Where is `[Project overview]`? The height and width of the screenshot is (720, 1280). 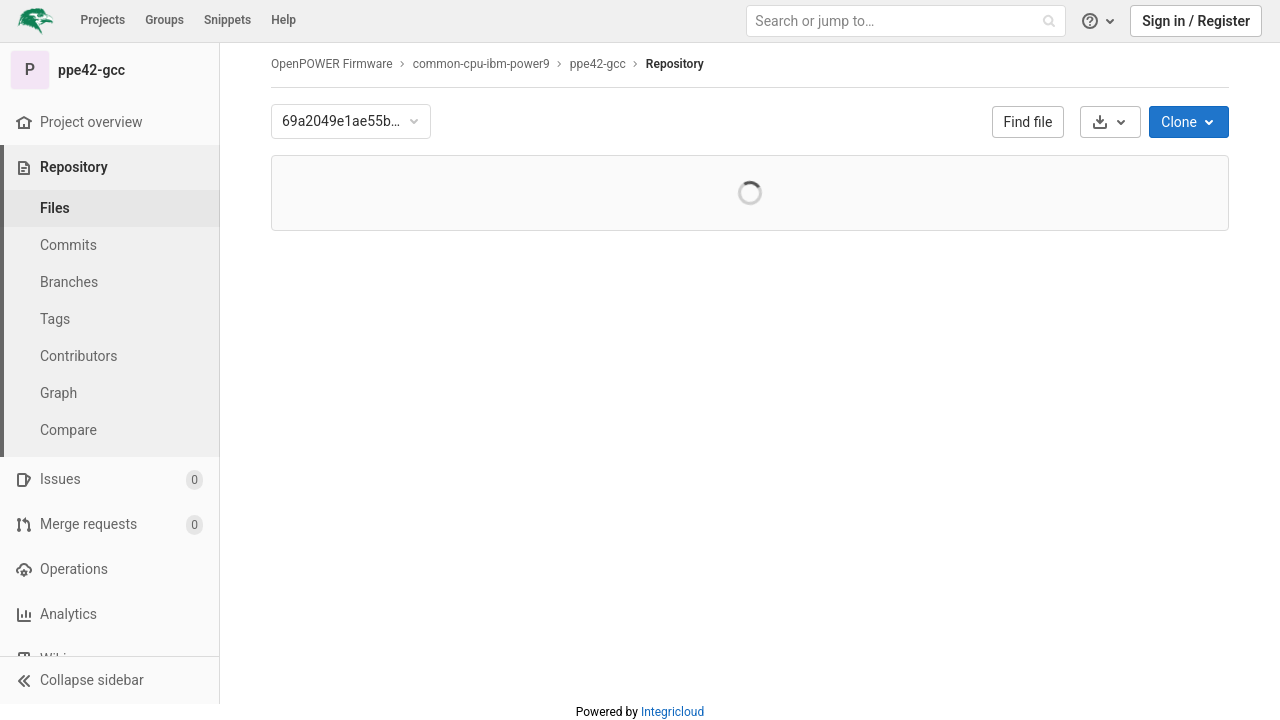 [Project overview] is located at coordinates (109, 122).